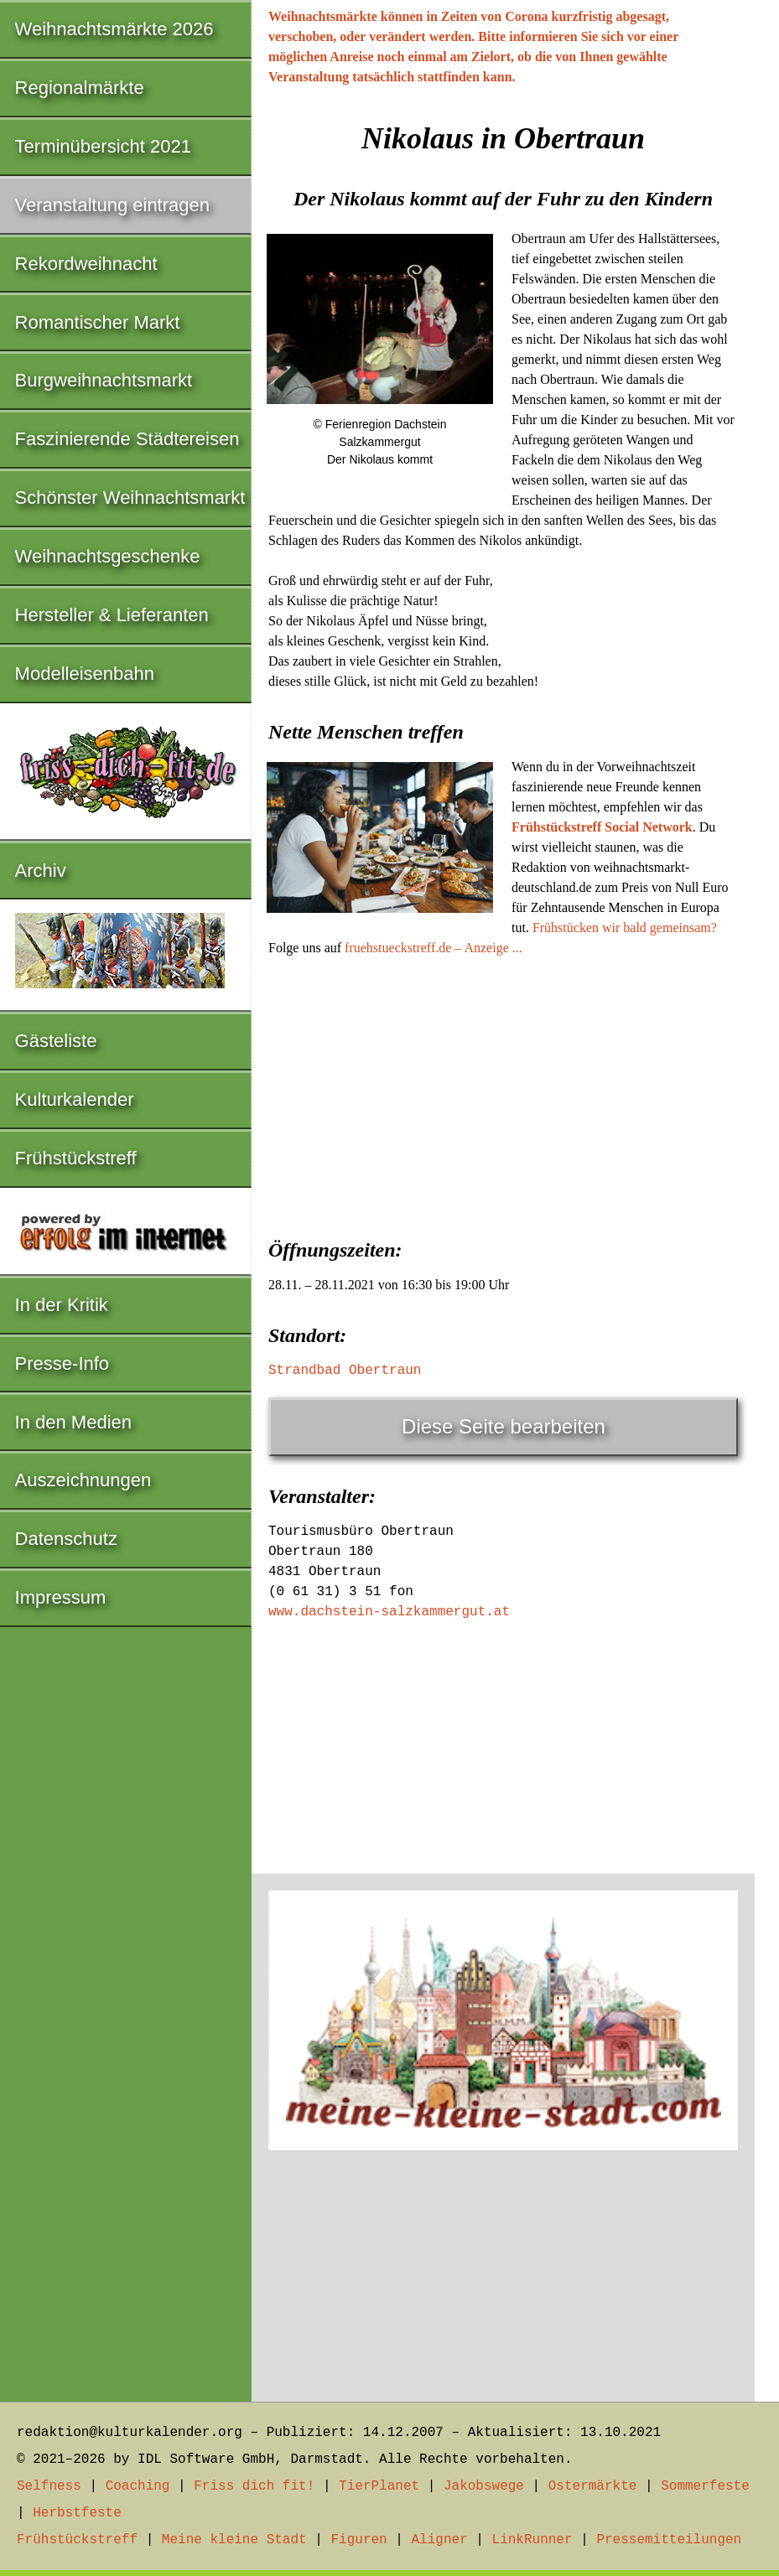  What do you see at coordinates (79, 87) in the screenshot?
I see `Regionalmärkte` at bounding box center [79, 87].